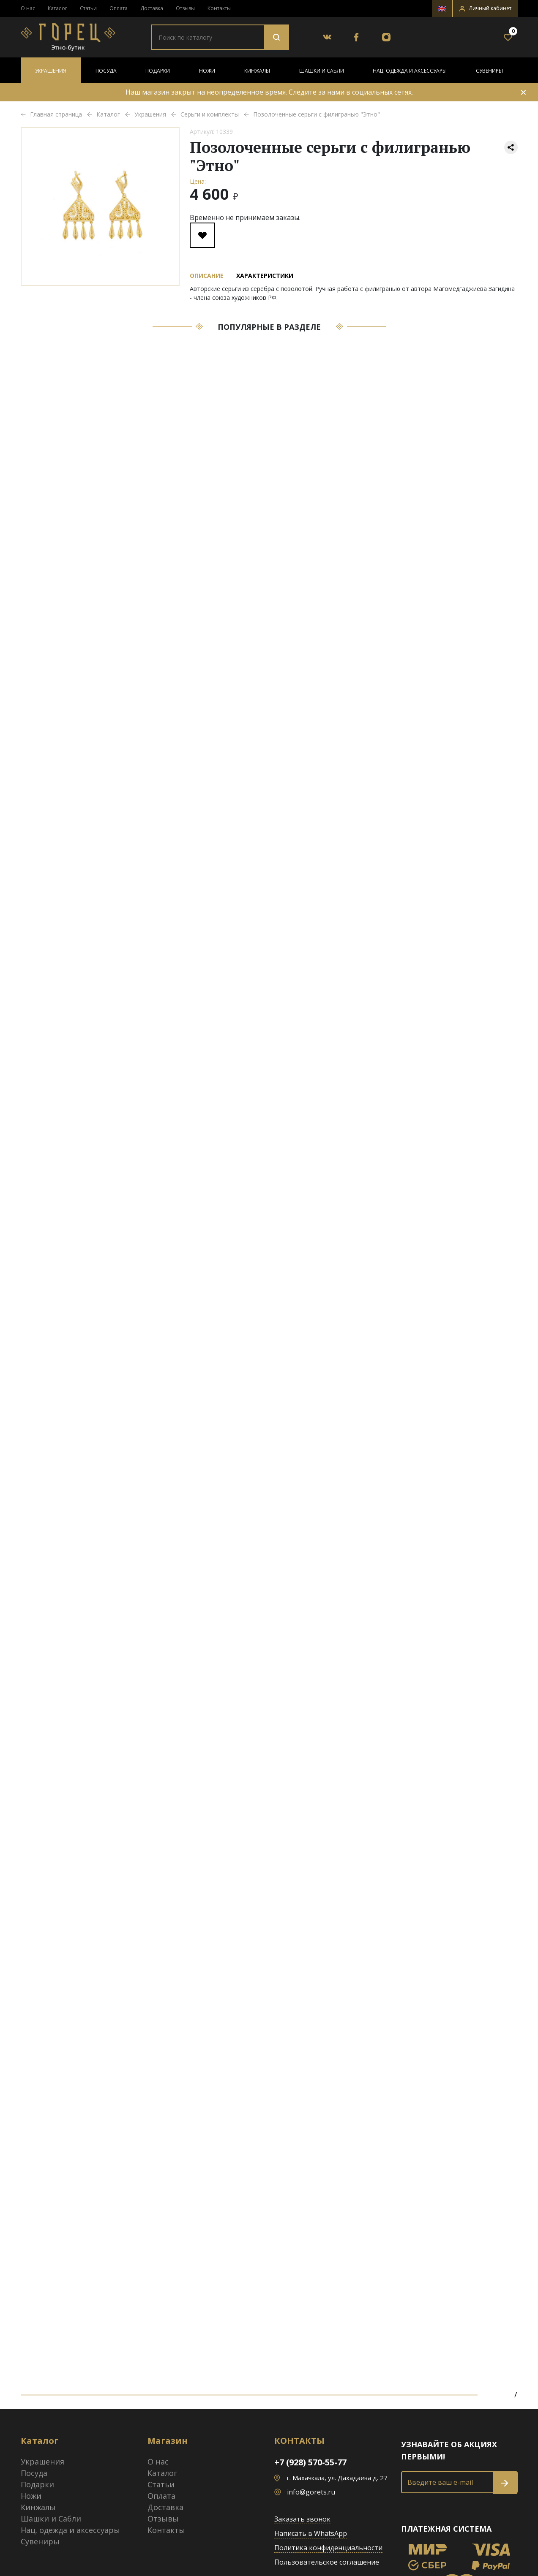  I want to click on info@gorets.ru, so click(311, 2492).